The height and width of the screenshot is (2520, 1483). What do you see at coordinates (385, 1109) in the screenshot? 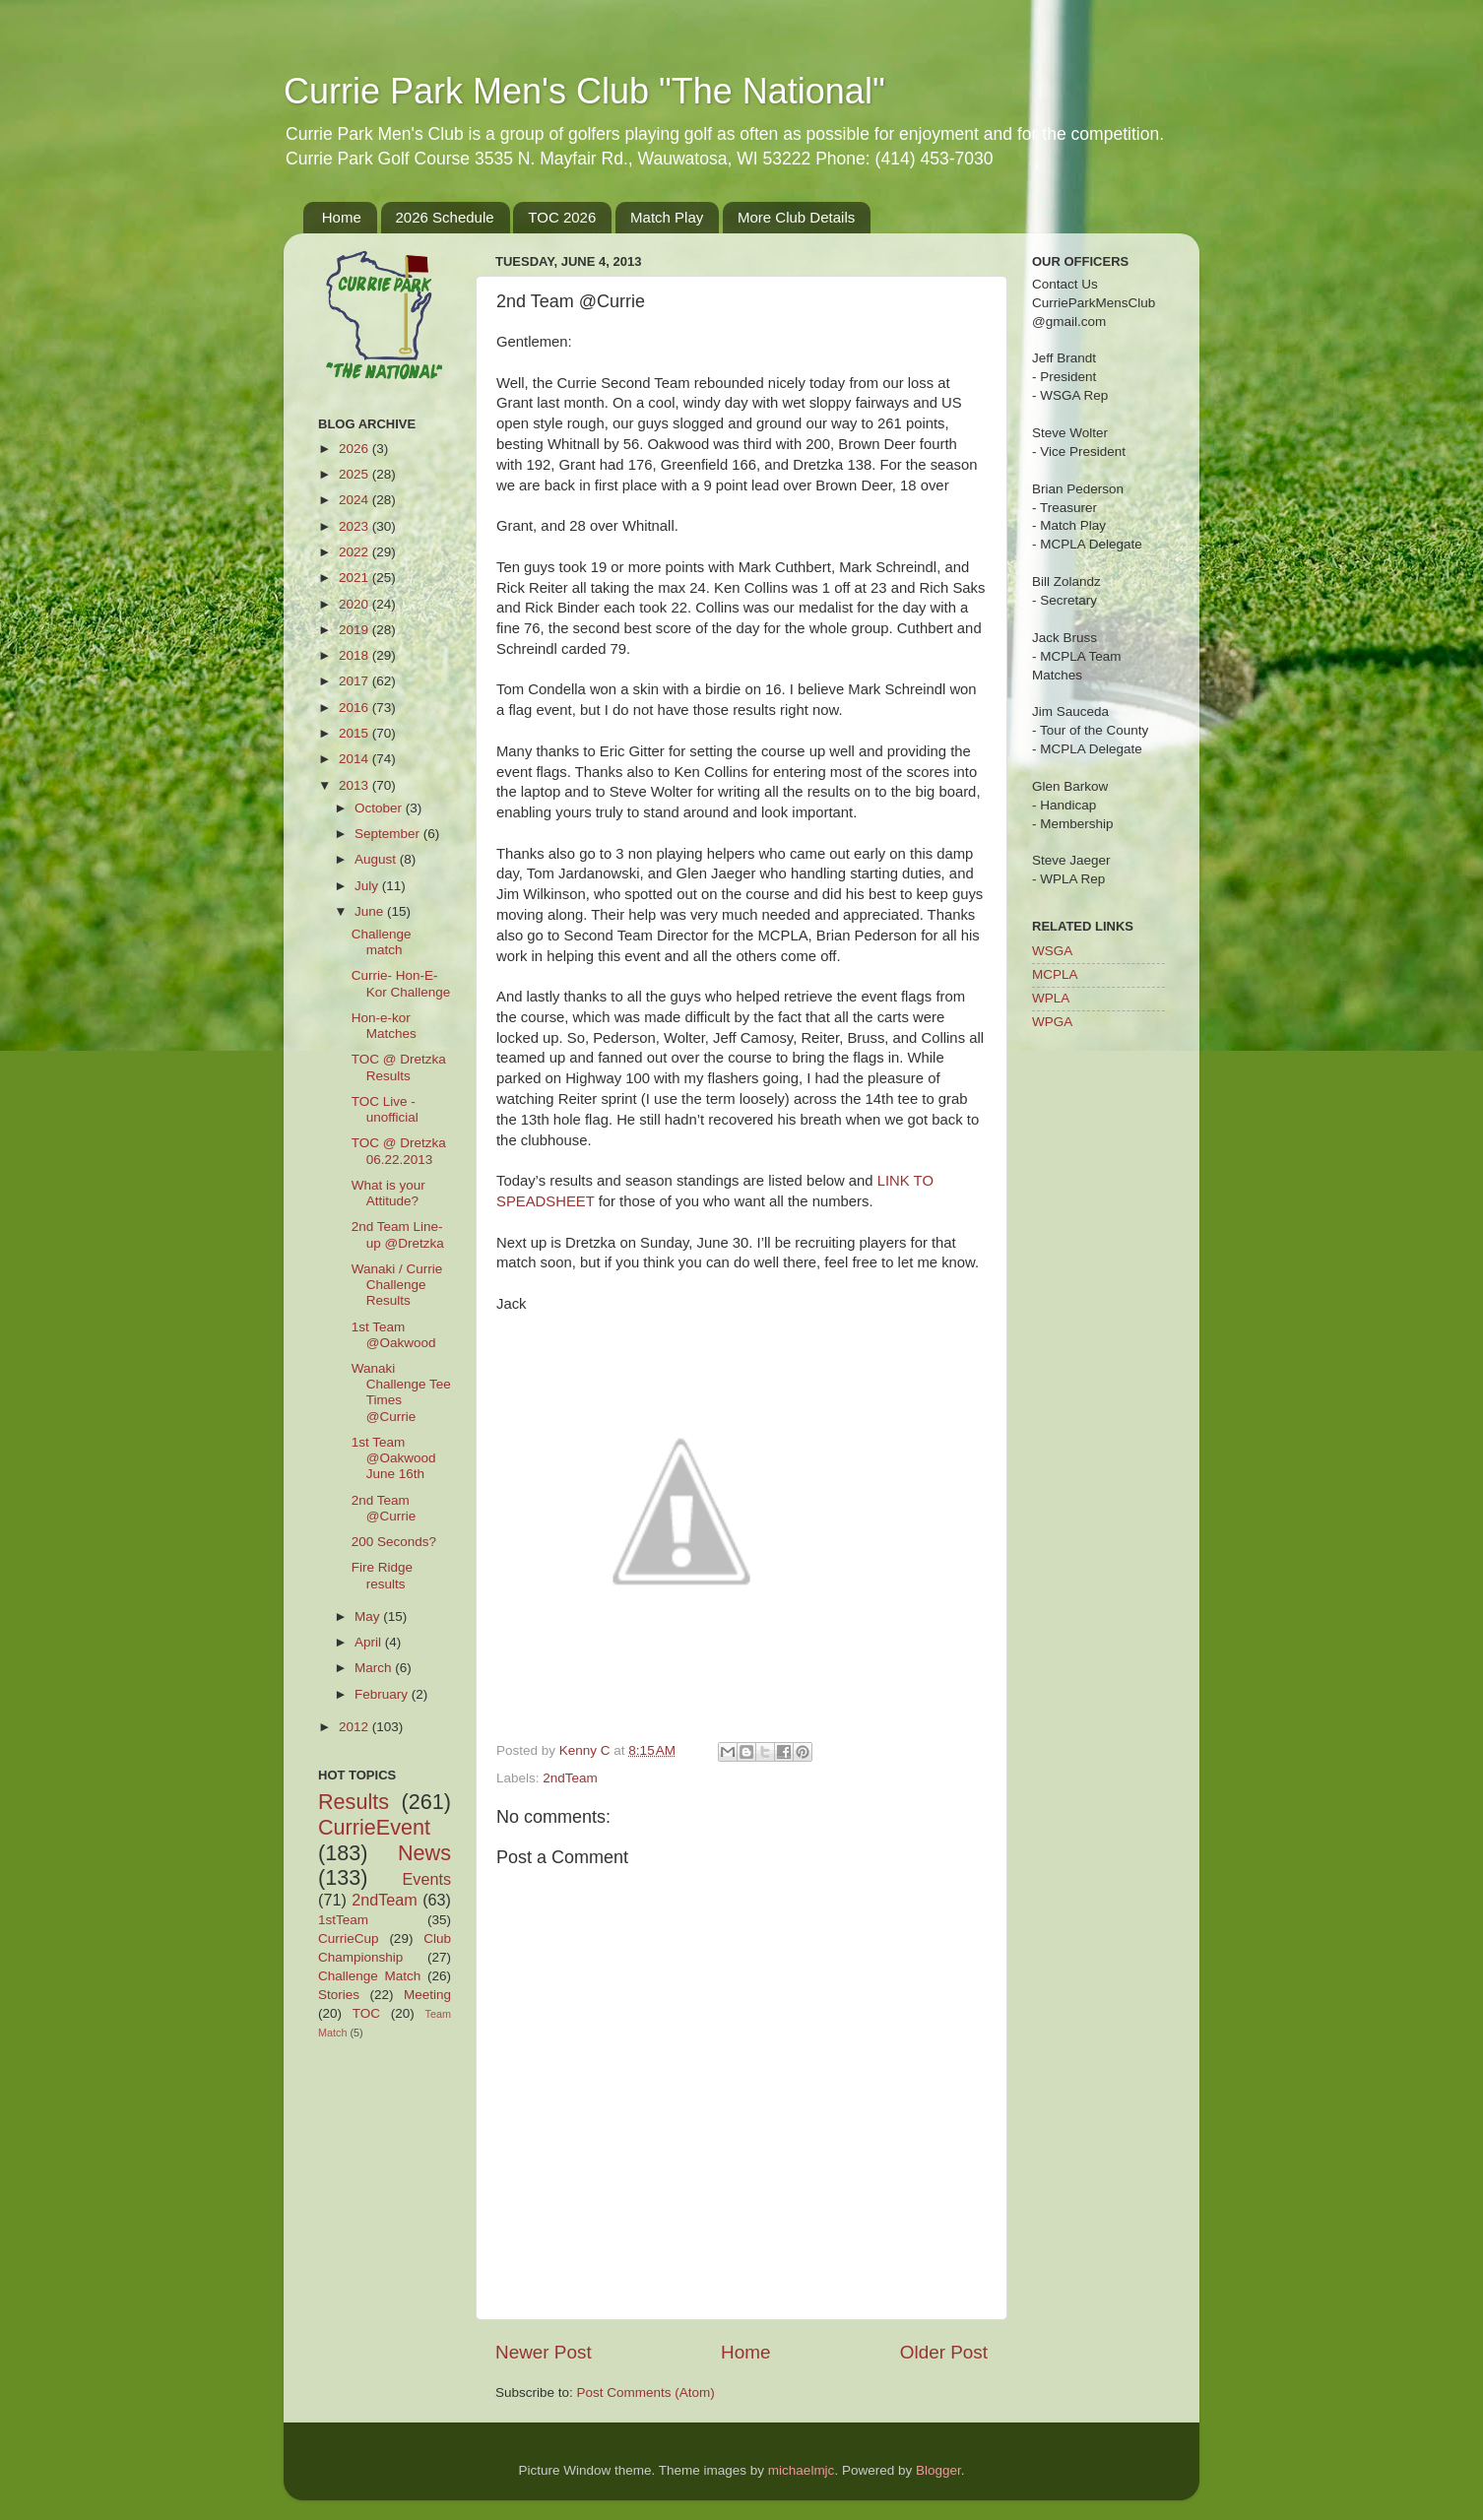
I see `TOC Live - unofficial` at bounding box center [385, 1109].